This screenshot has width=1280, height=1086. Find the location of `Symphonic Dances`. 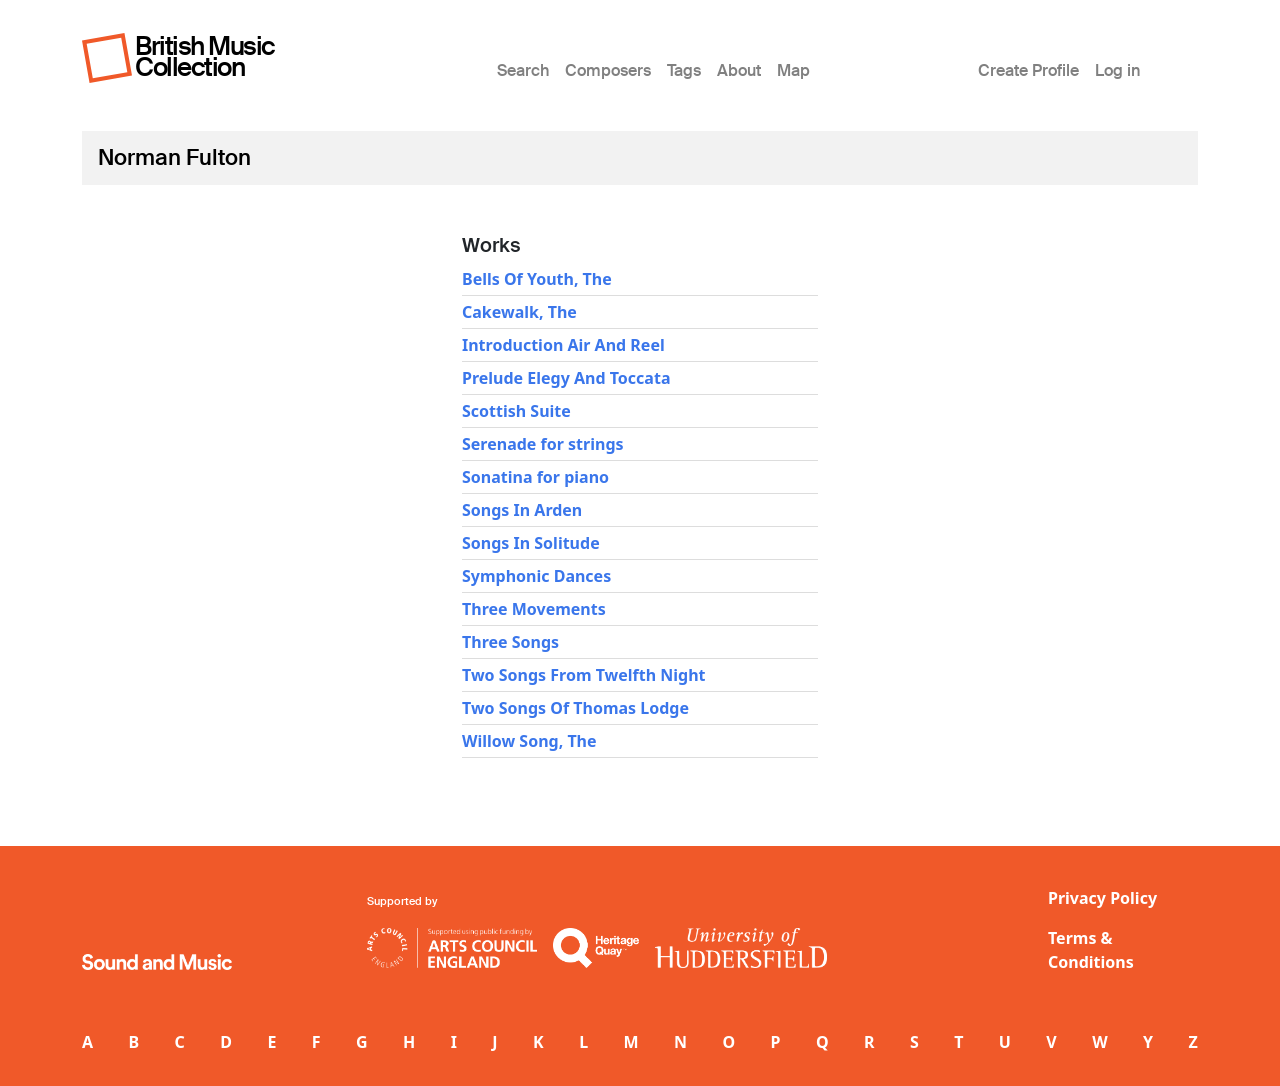

Symphonic Dances is located at coordinates (536, 576).